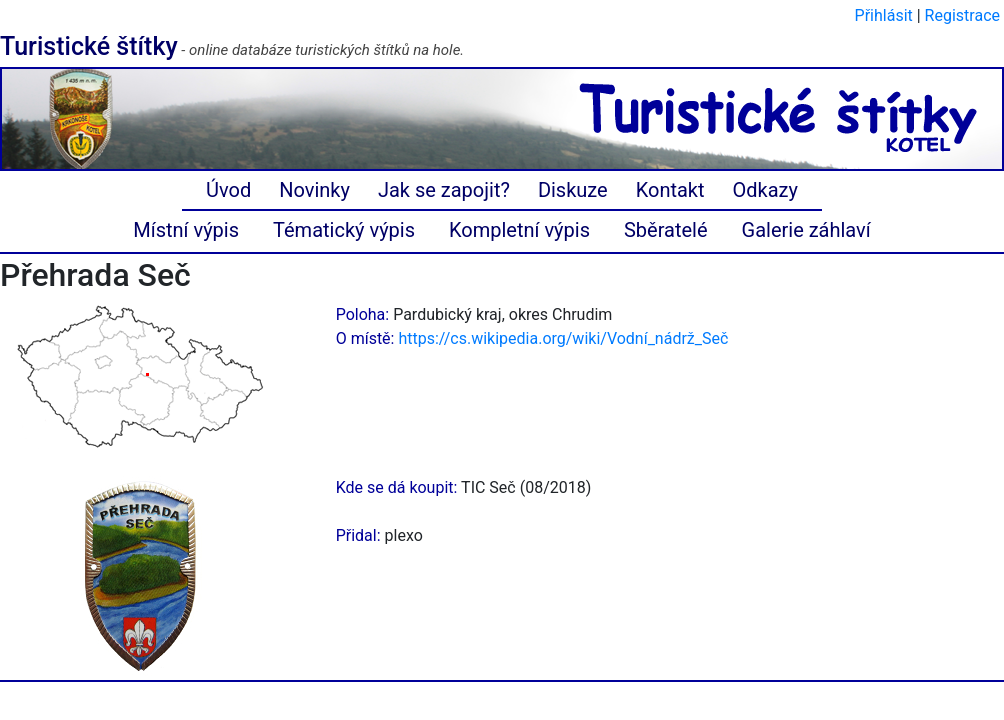 The height and width of the screenshot is (720, 1004). What do you see at coordinates (765, 190) in the screenshot?
I see `Odkazy` at bounding box center [765, 190].